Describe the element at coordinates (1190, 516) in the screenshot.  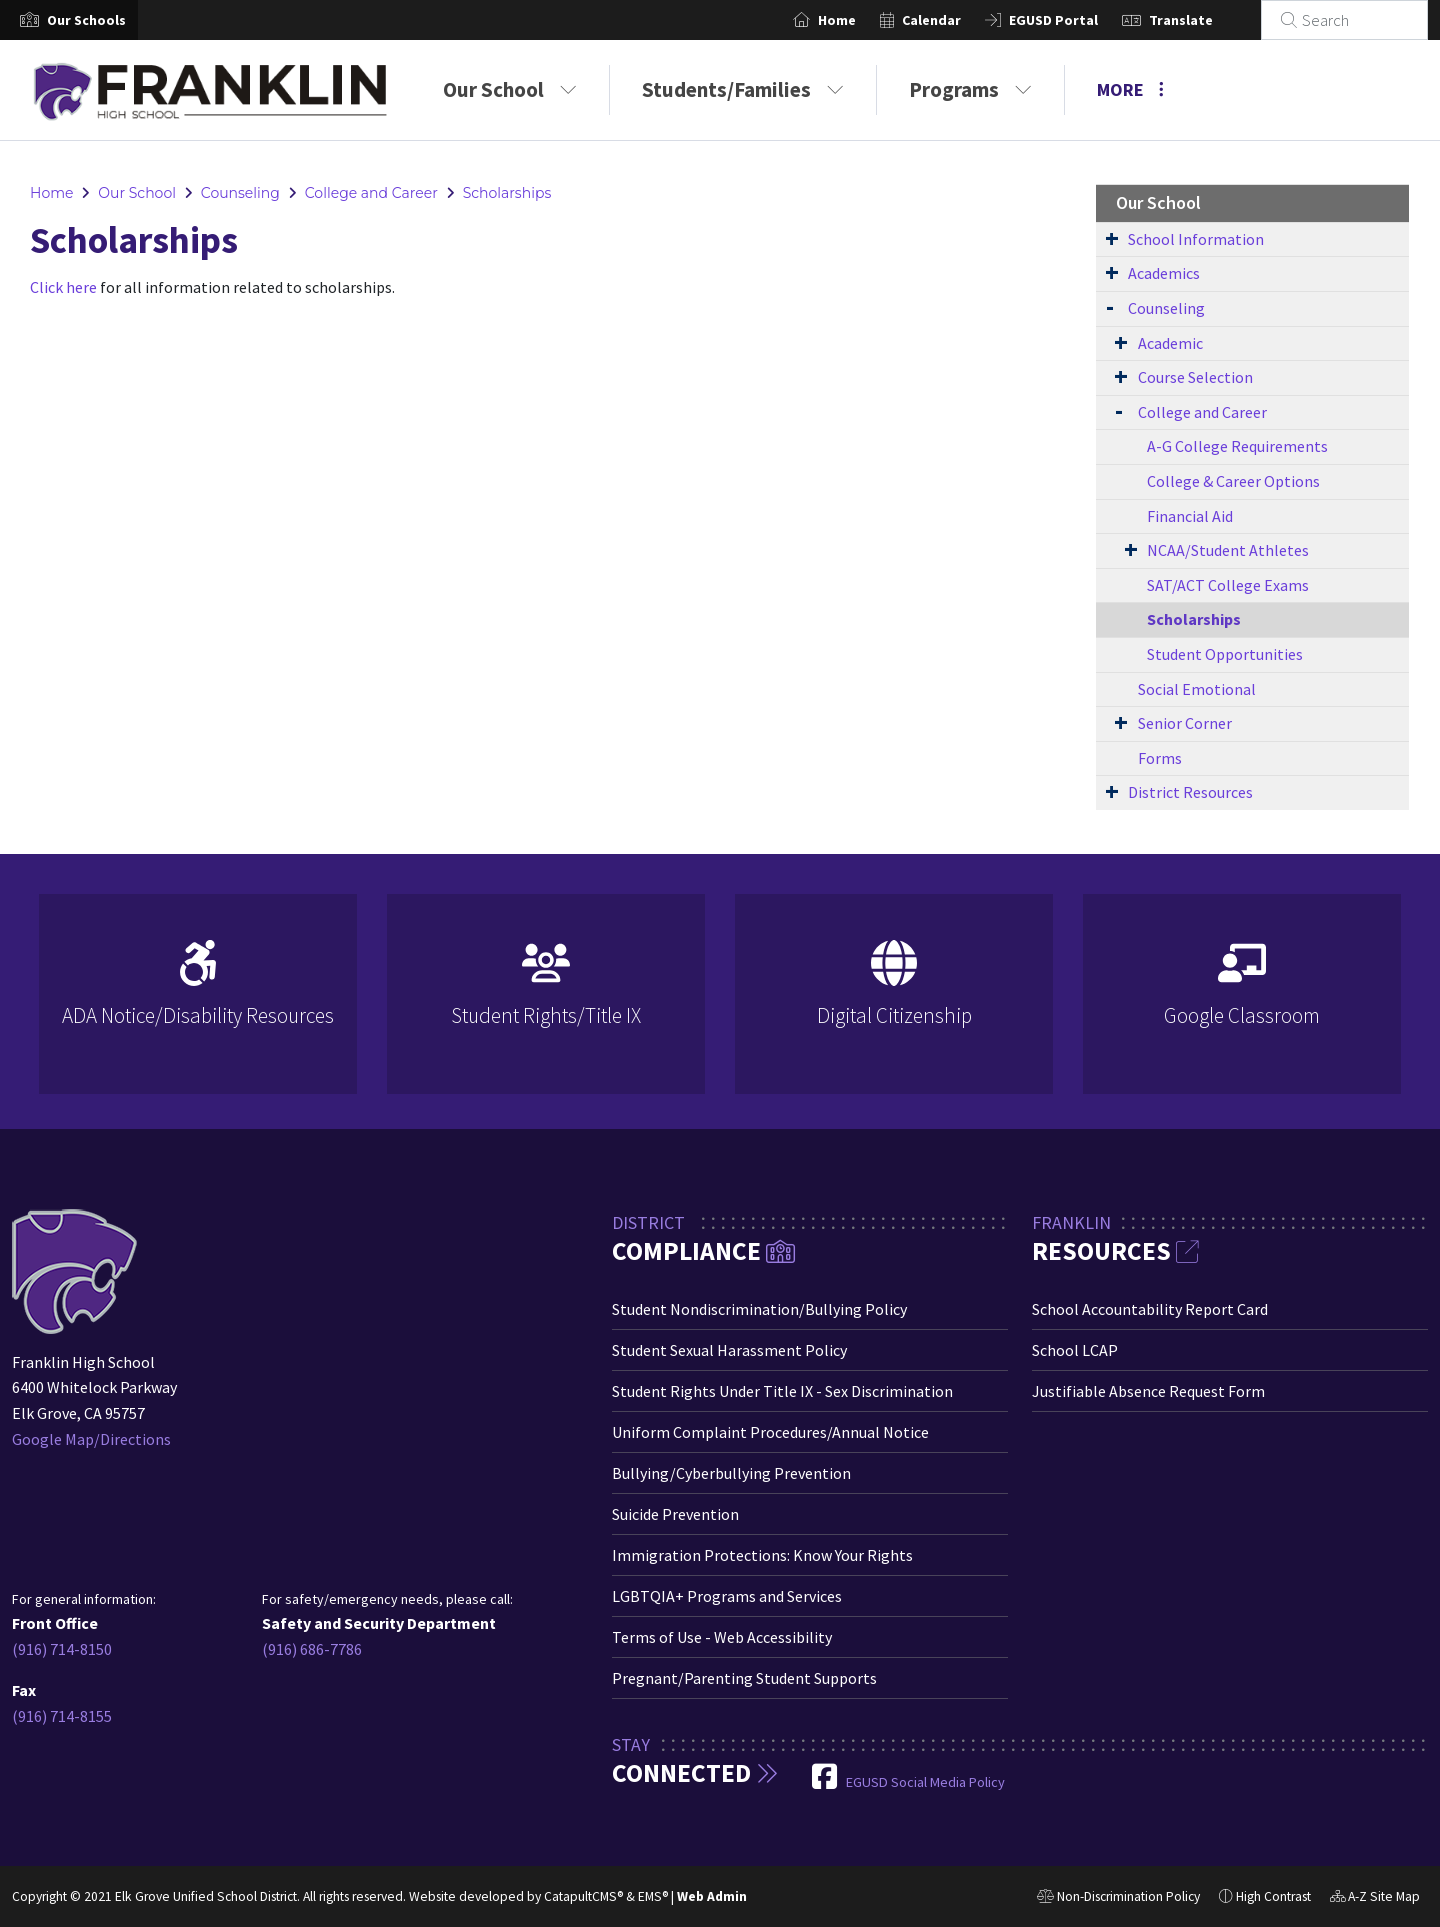
I see `Financial Aid` at that location.